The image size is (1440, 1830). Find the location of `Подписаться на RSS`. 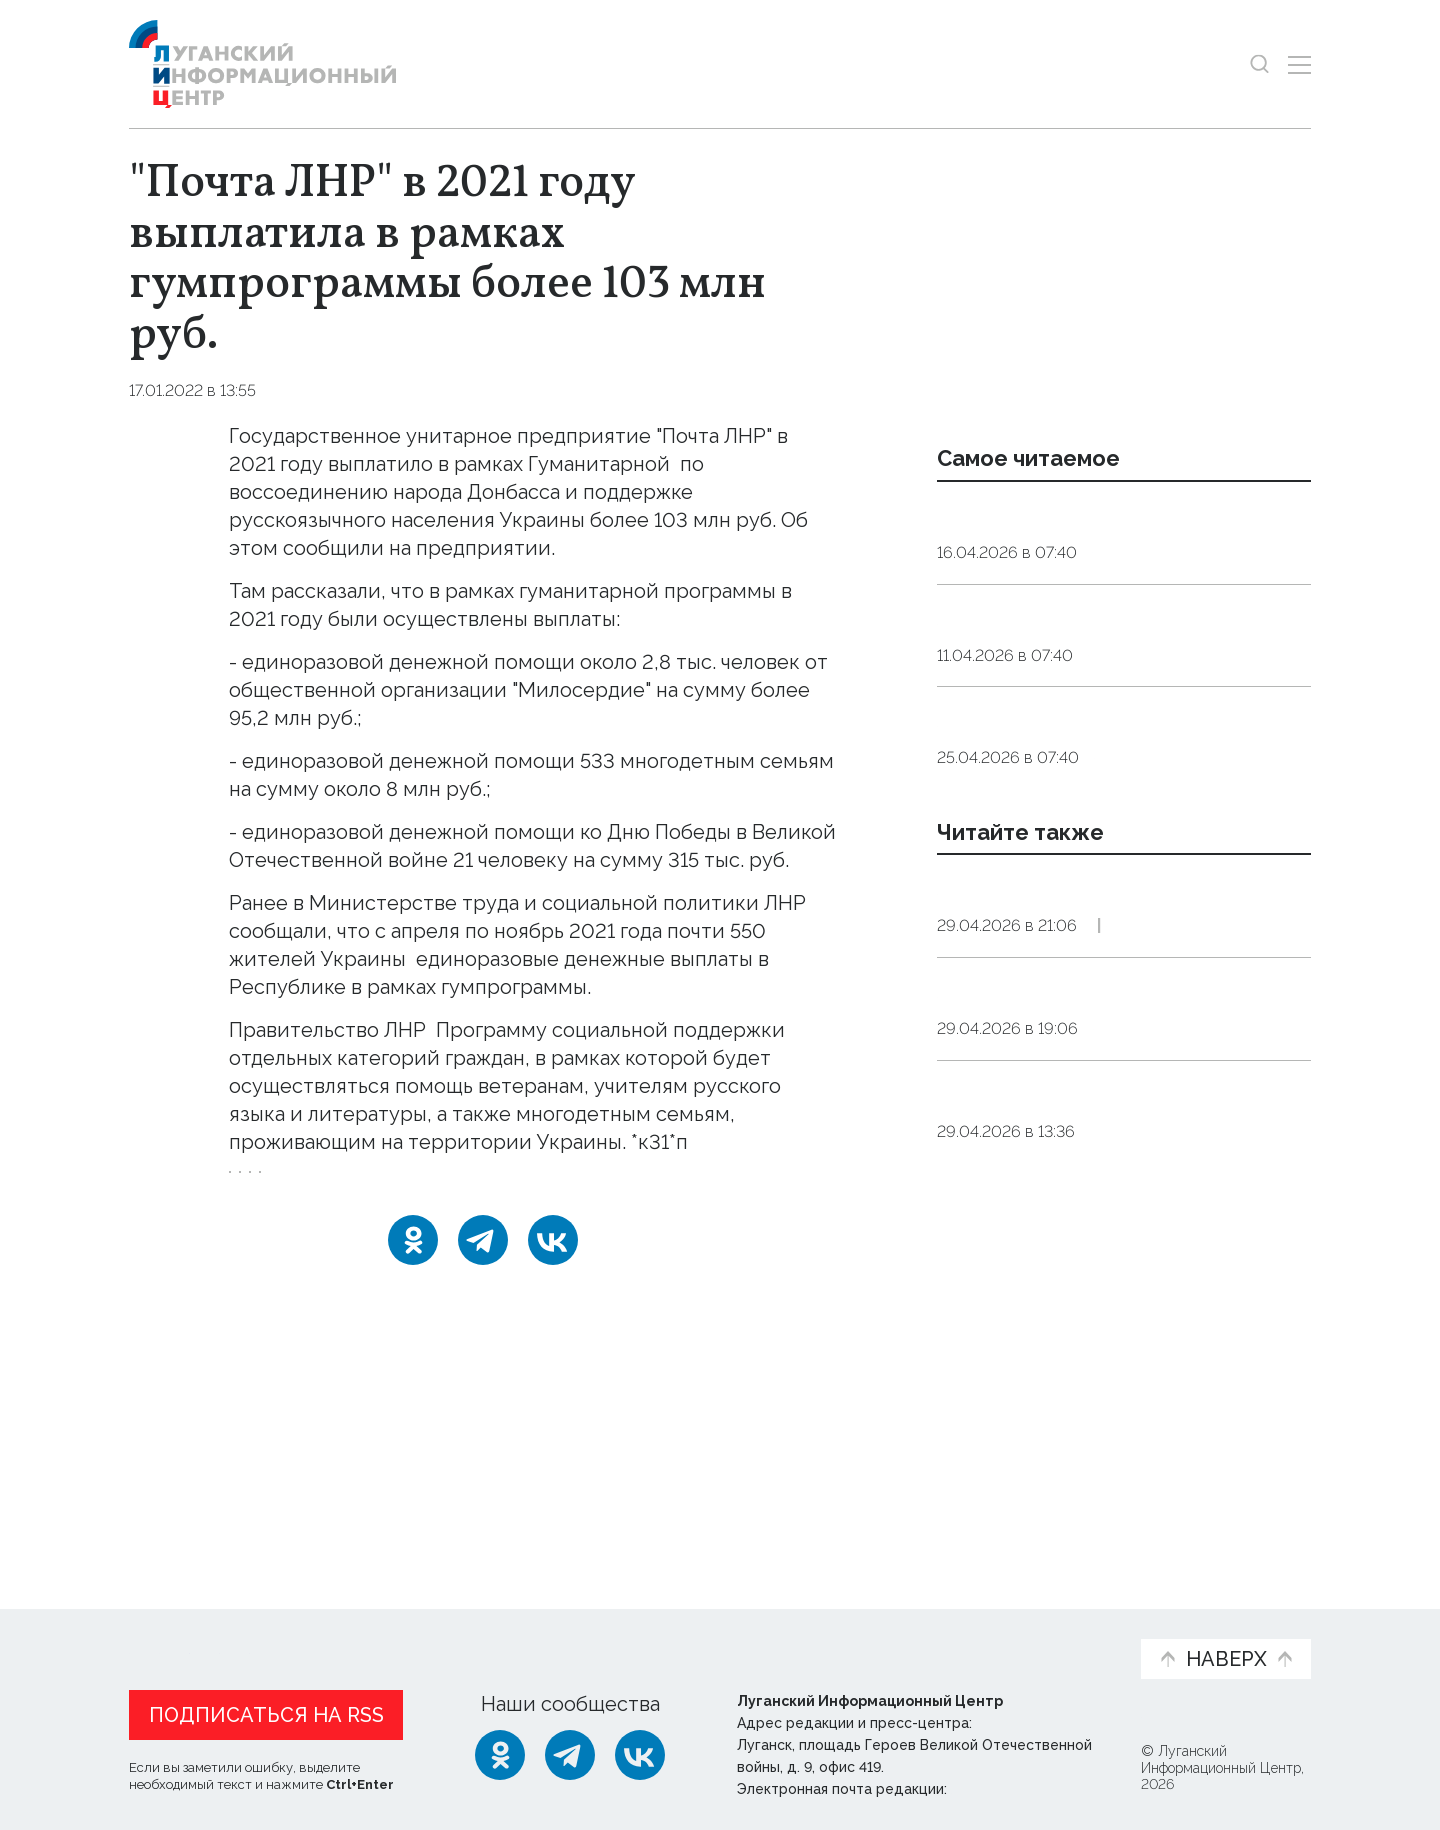

Подписаться на RSS is located at coordinates (266, 1710).